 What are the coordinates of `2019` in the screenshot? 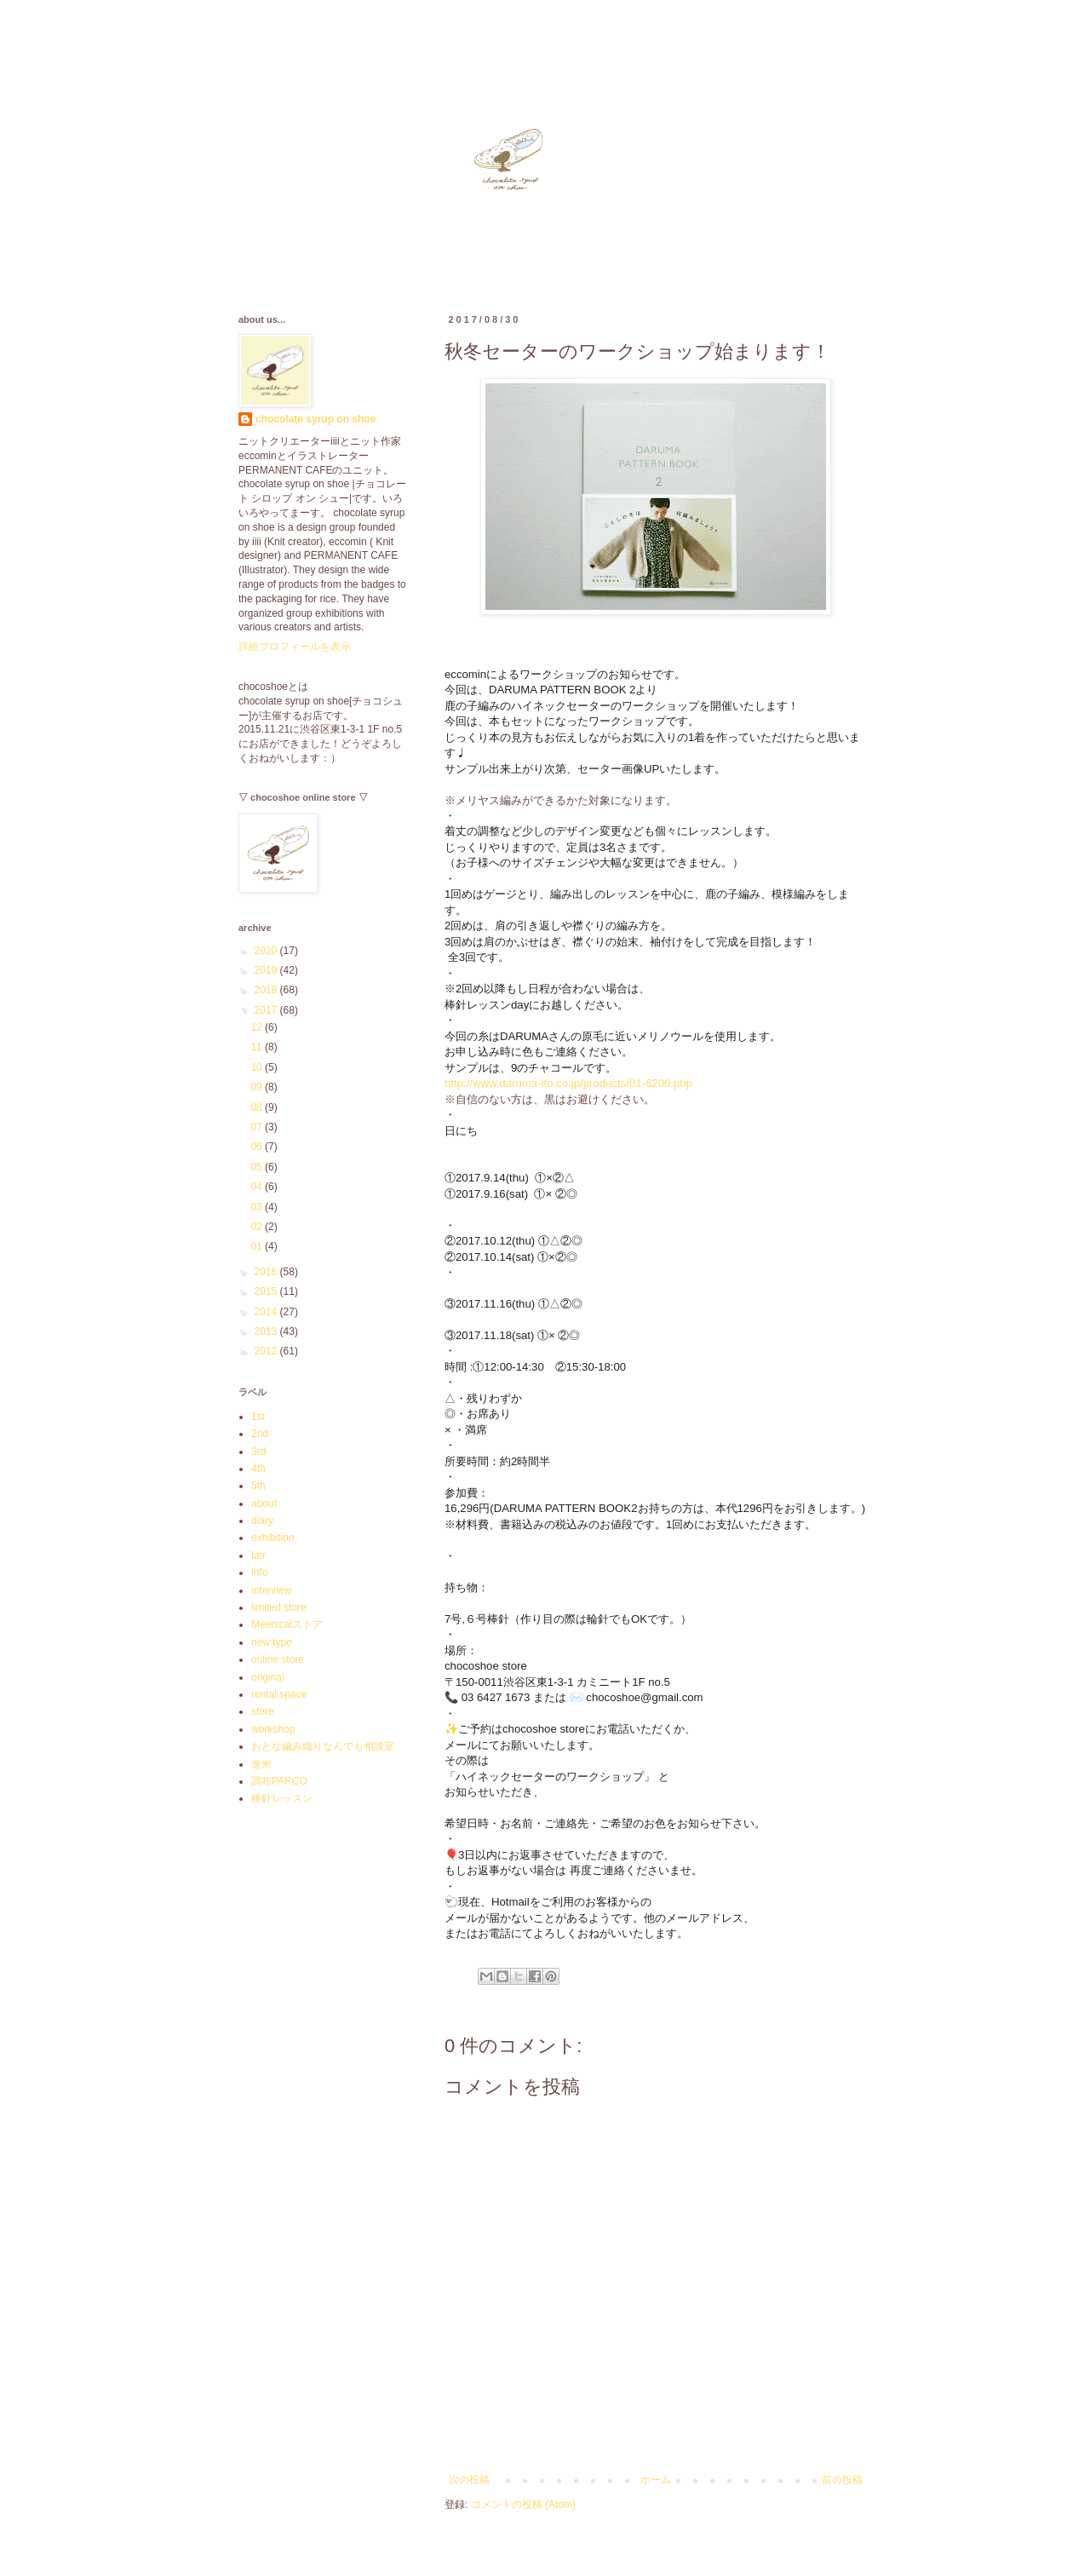 It's located at (267, 970).